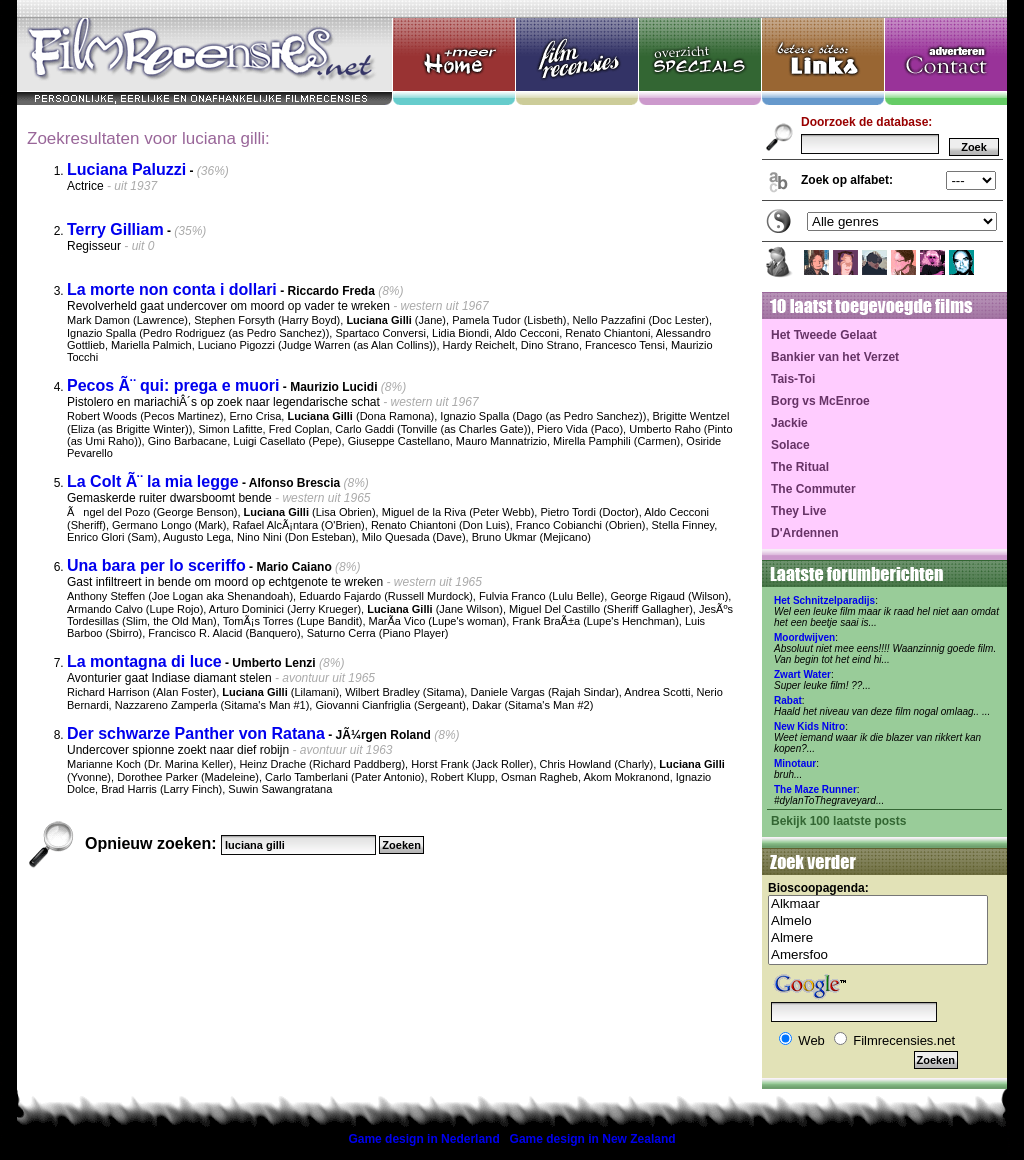  Describe the element at coordinates (790, 445) in the screenshot. I see `Solace` at that location.